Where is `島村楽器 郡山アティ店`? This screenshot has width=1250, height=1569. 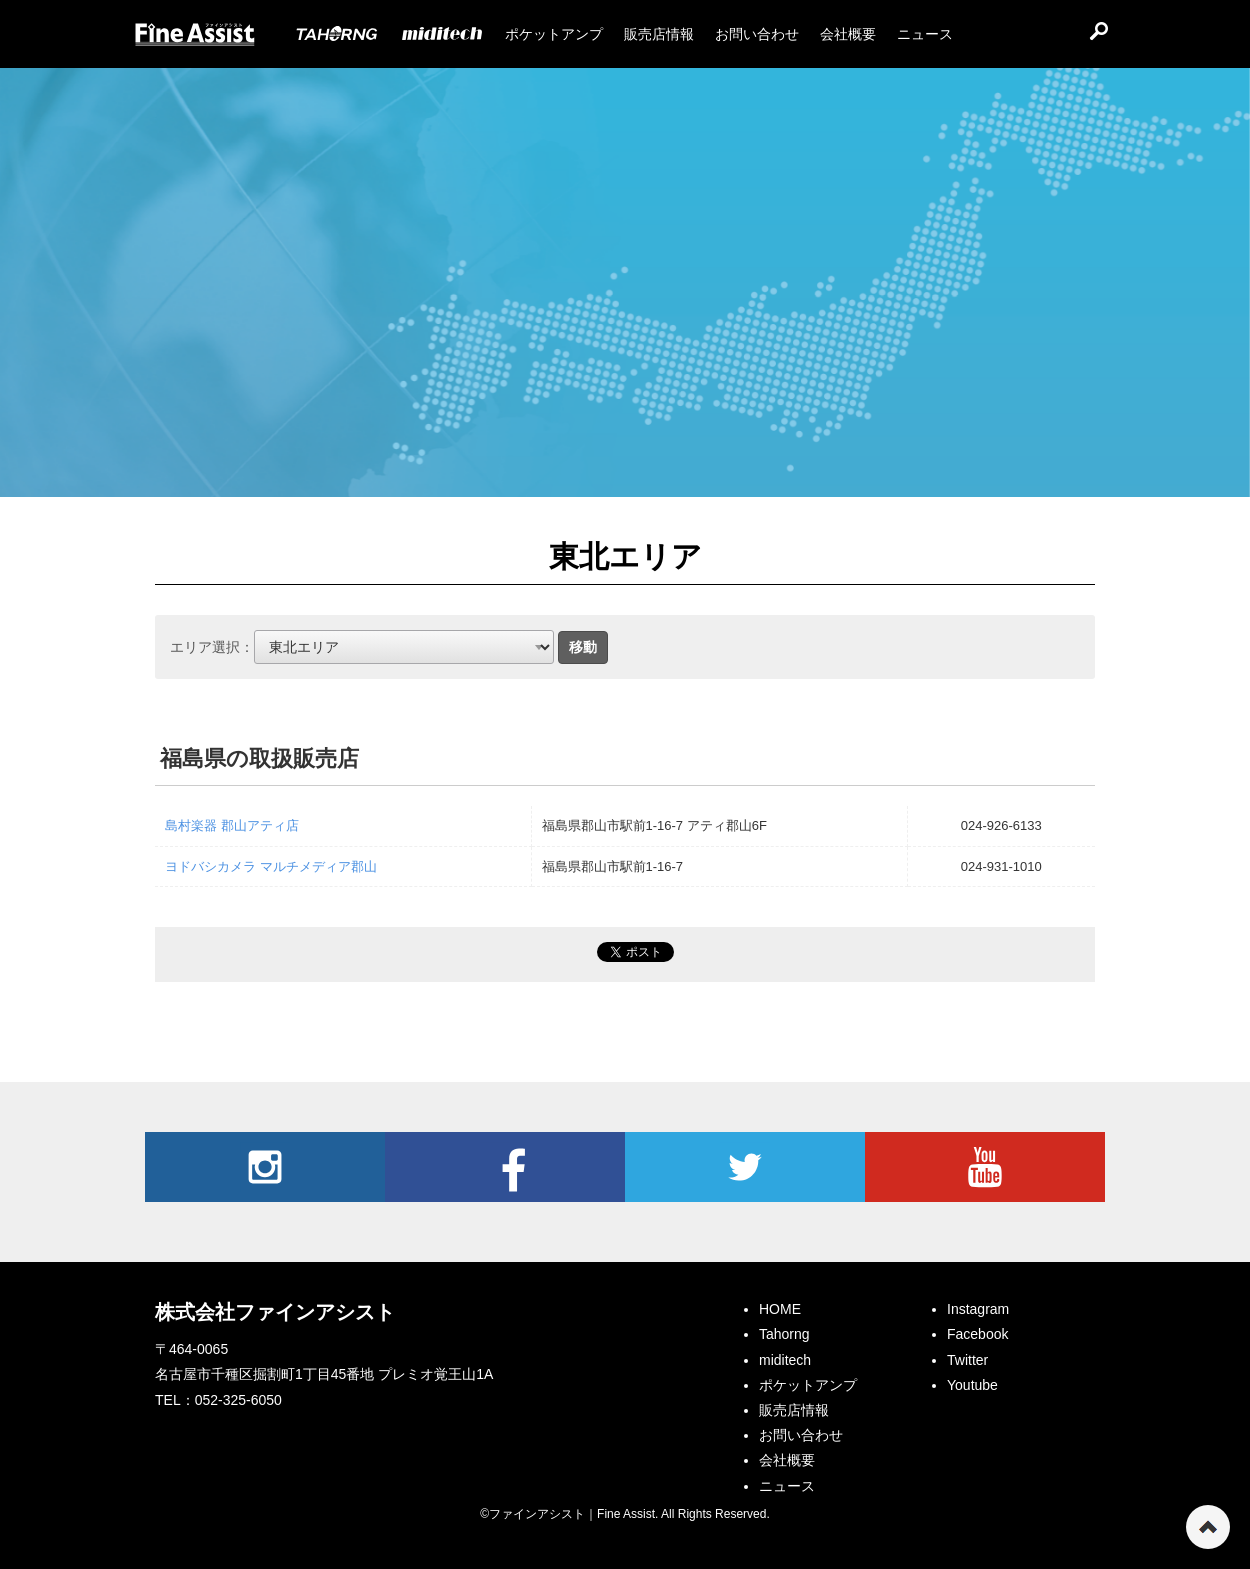
島村楽器 郡山アティ店 is located at coordinates (232, 825).